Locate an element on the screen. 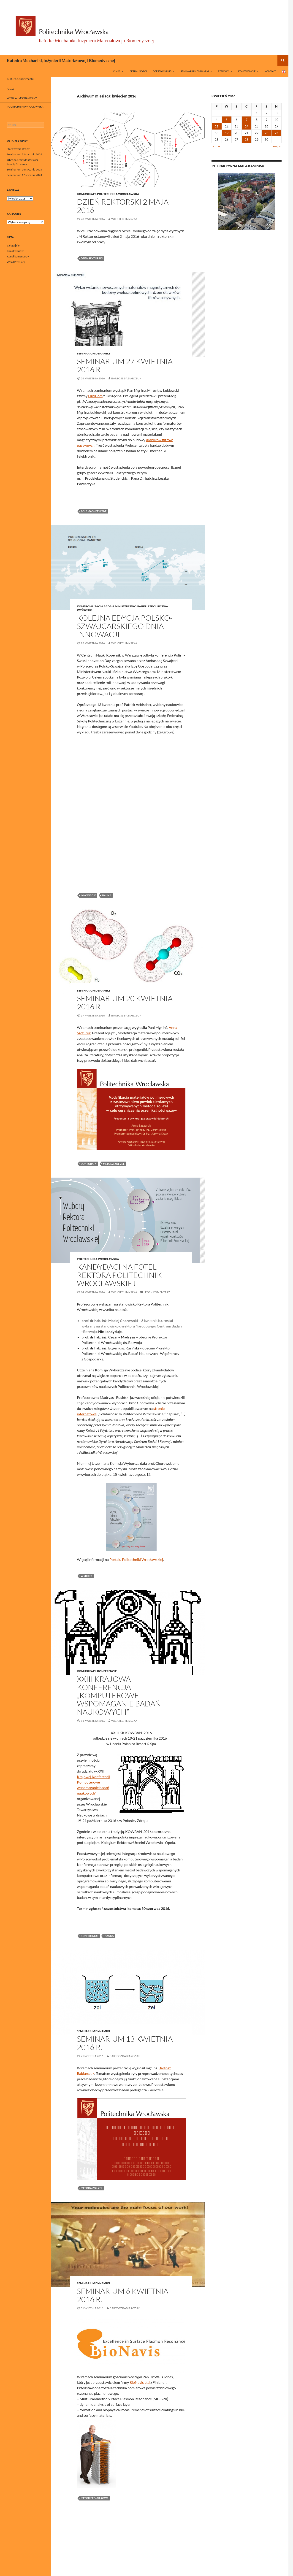  Seminarium dynamiki is located at coordinates (93, 353).